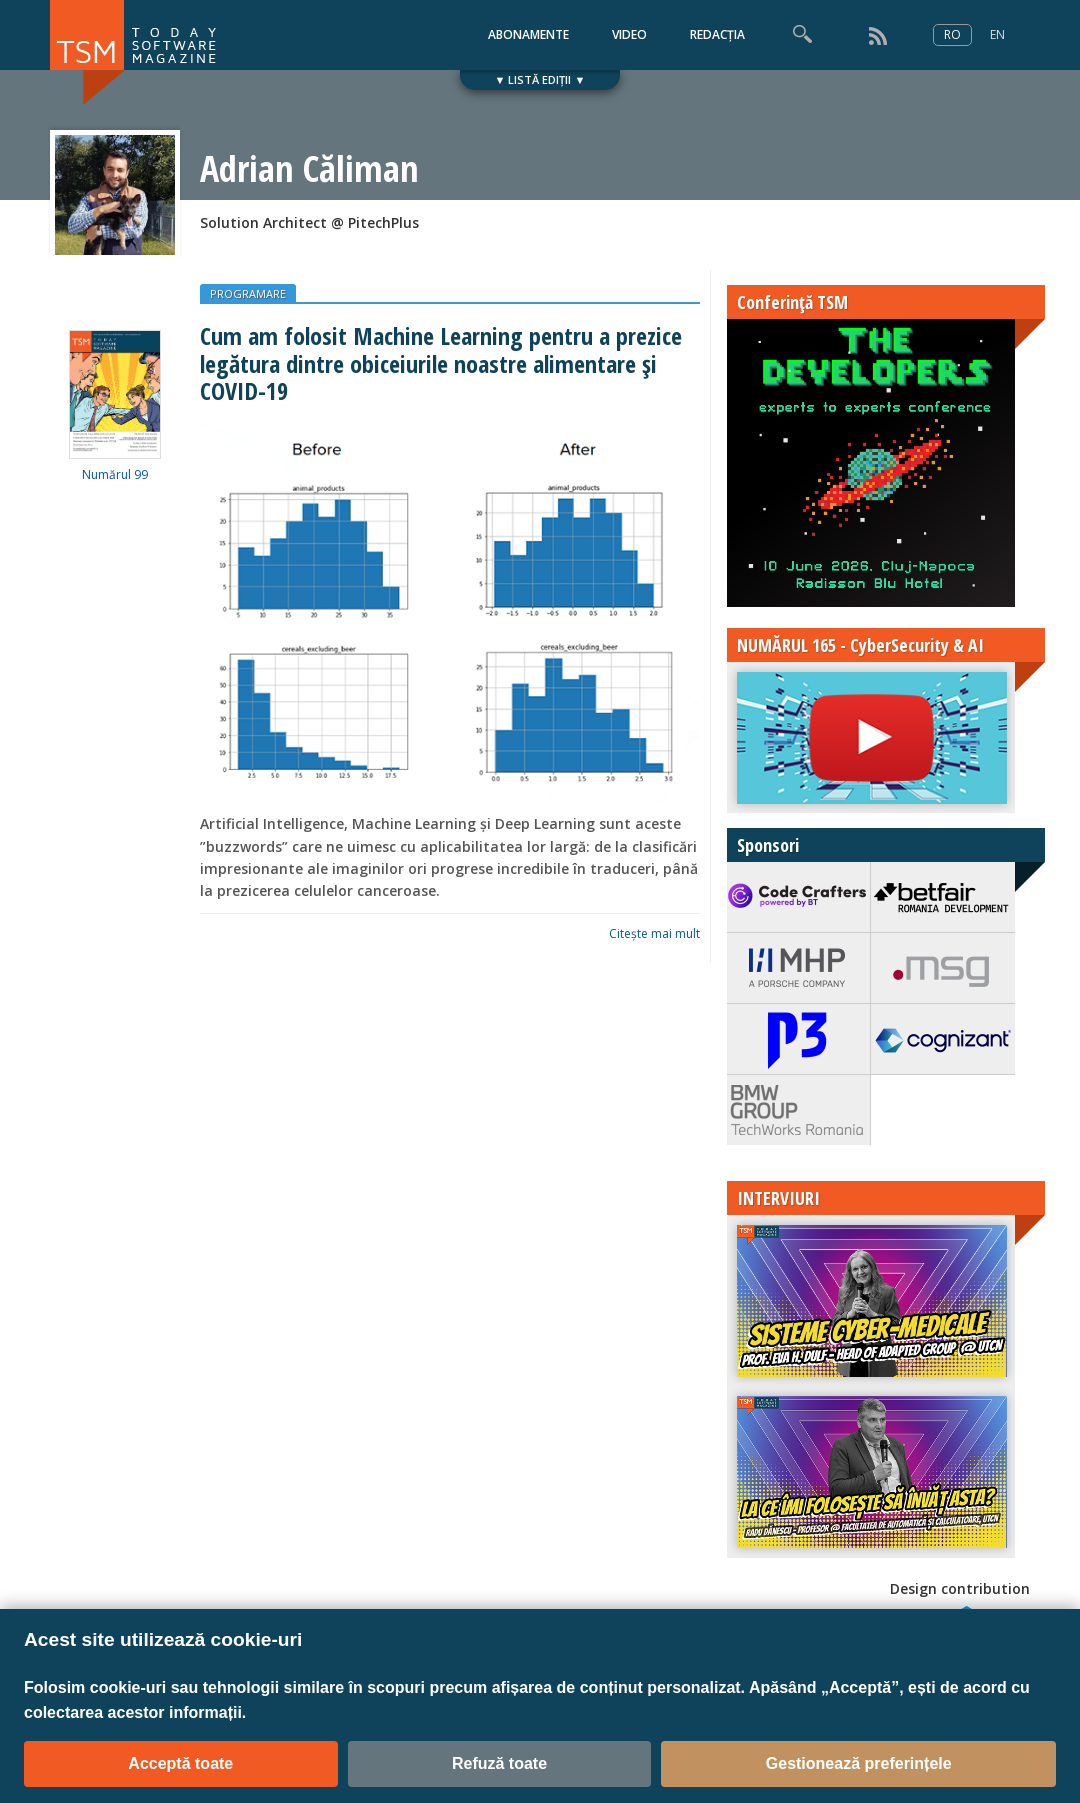  I want to click on REDACȚIA, so click(717, 34).